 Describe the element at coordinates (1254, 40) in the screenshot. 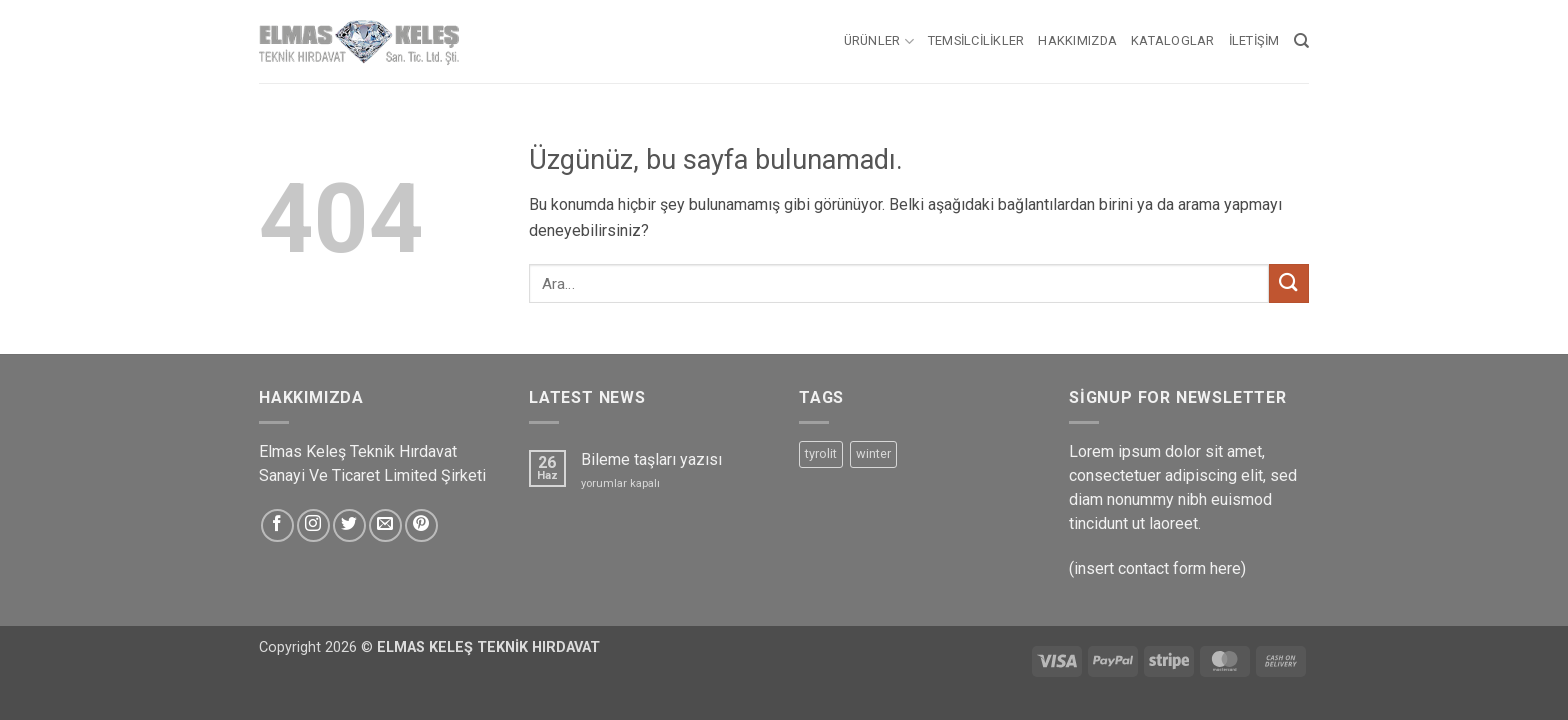

I see `İletişim` at that location.